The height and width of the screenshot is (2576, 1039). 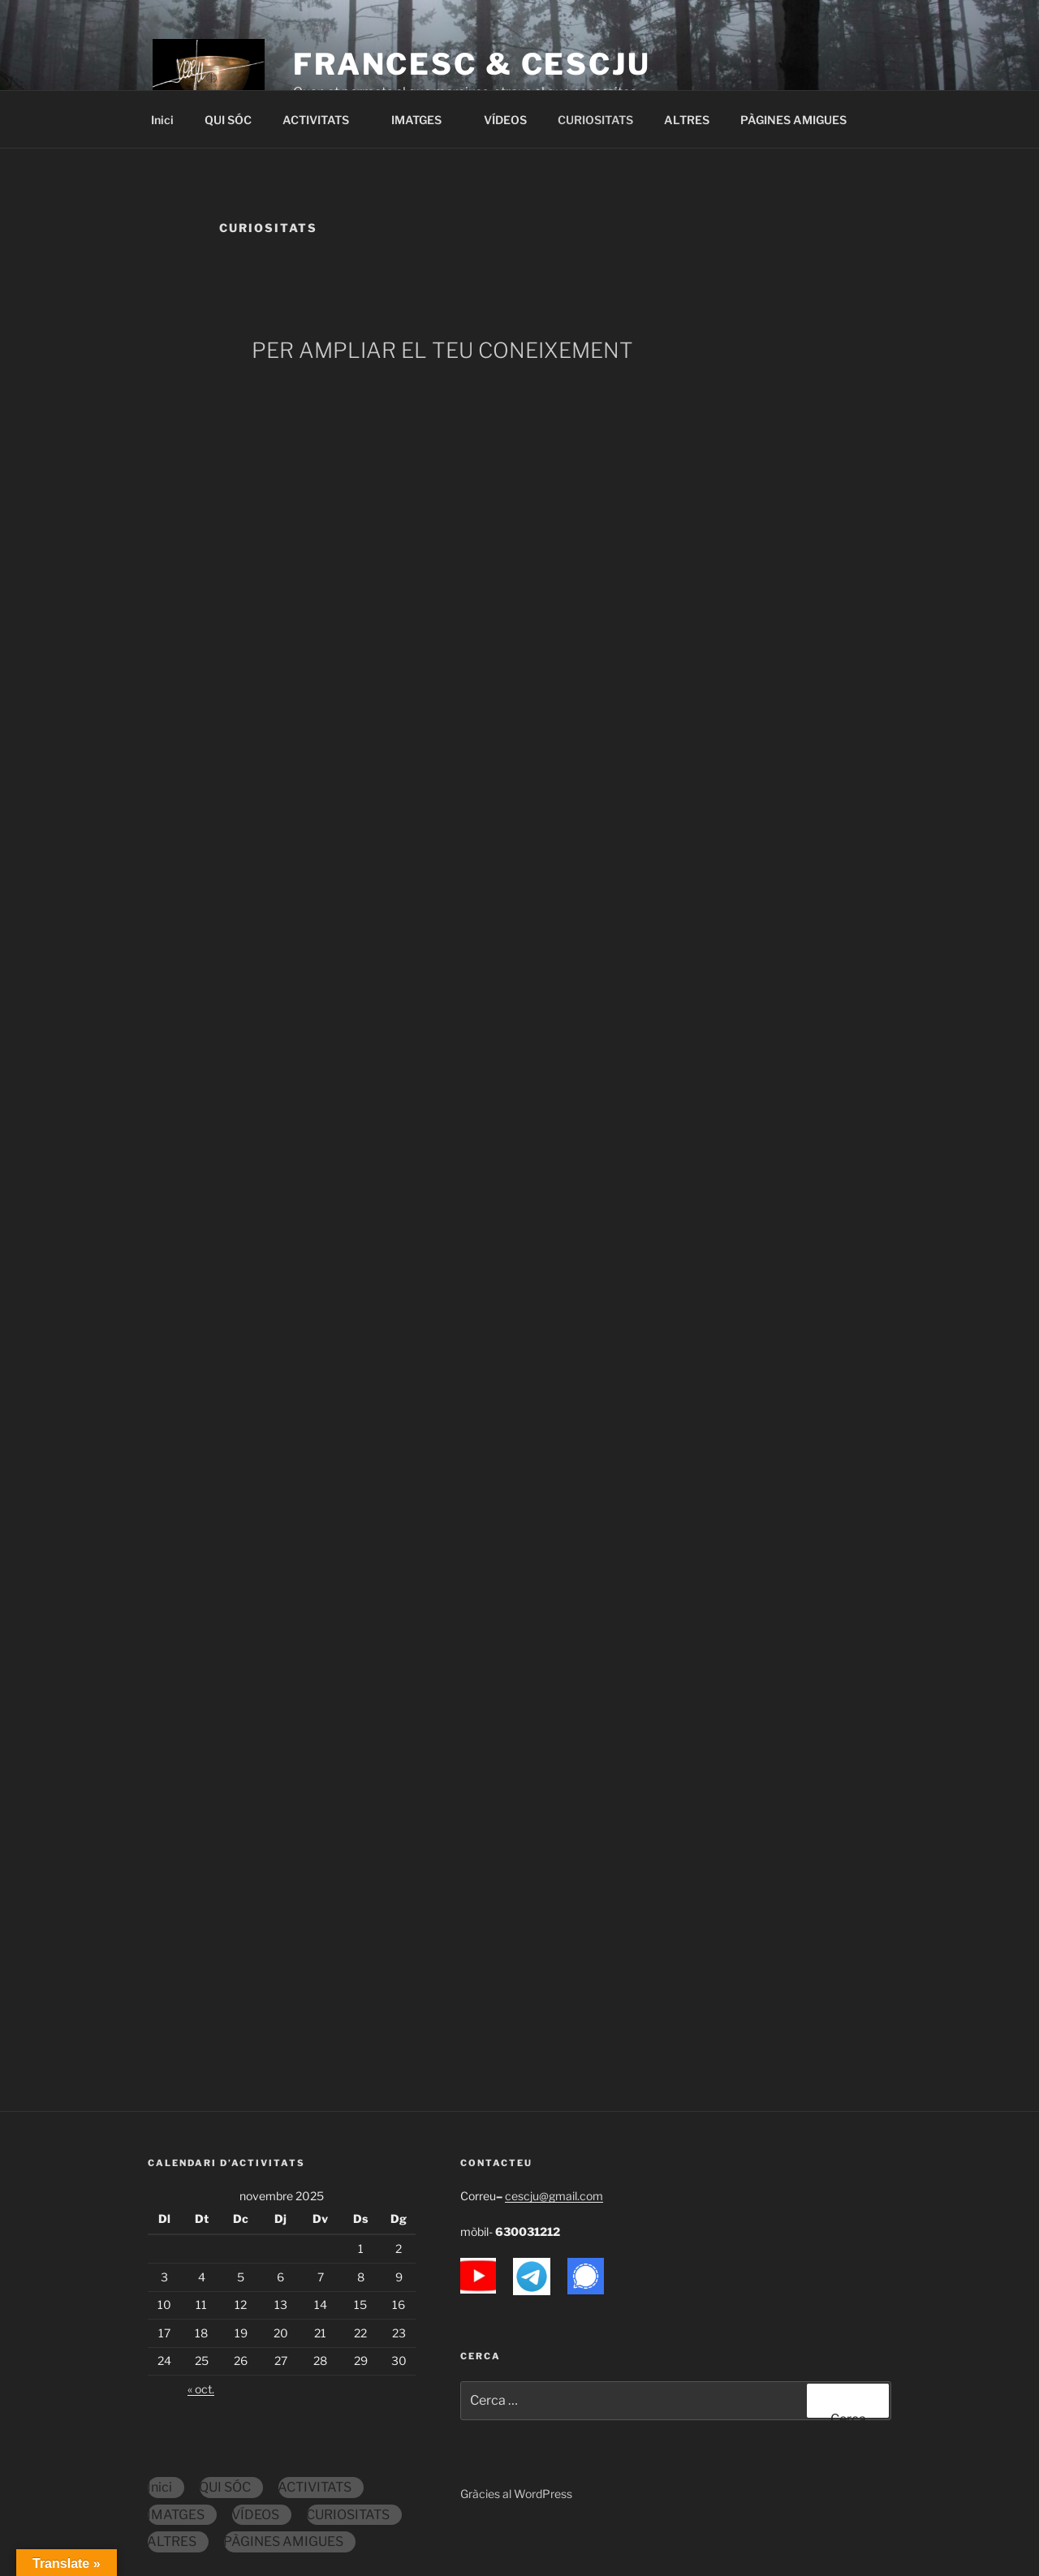 I want to click on PÀGINES AMIGUES, so click(x=793, y=120).